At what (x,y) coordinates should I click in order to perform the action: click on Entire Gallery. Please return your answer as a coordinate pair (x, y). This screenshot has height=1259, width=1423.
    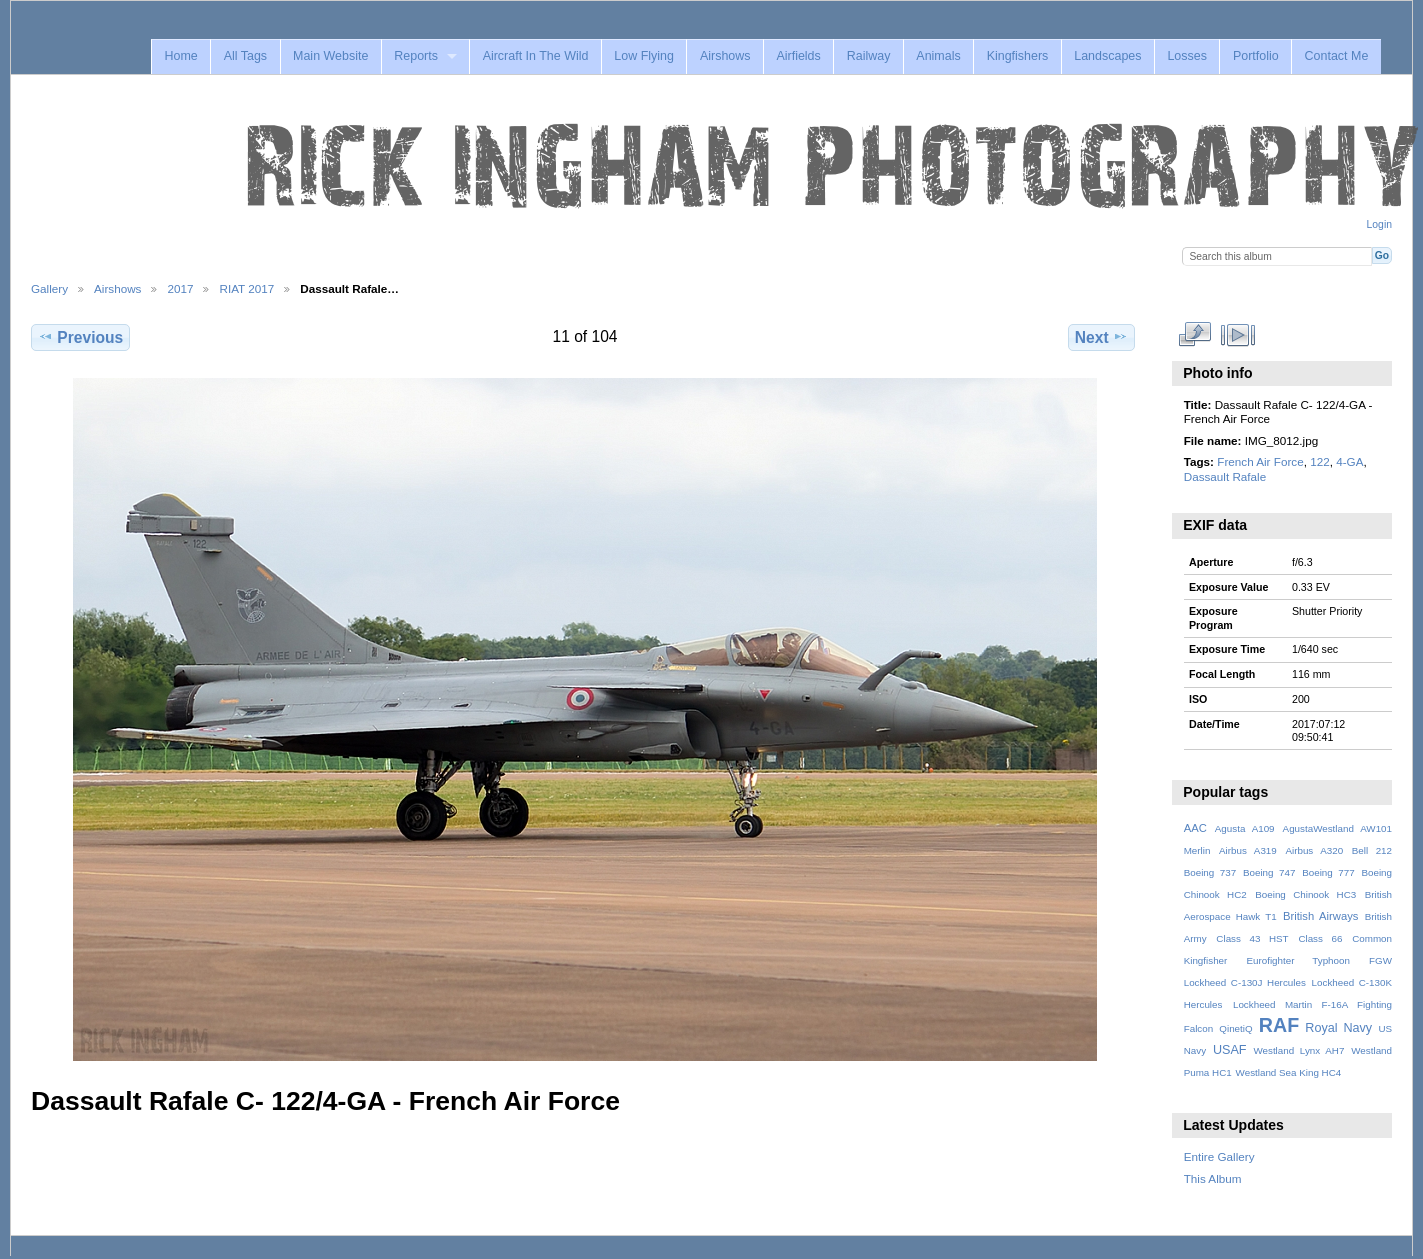
    Looking at the image, I should click on (1219, 1156).